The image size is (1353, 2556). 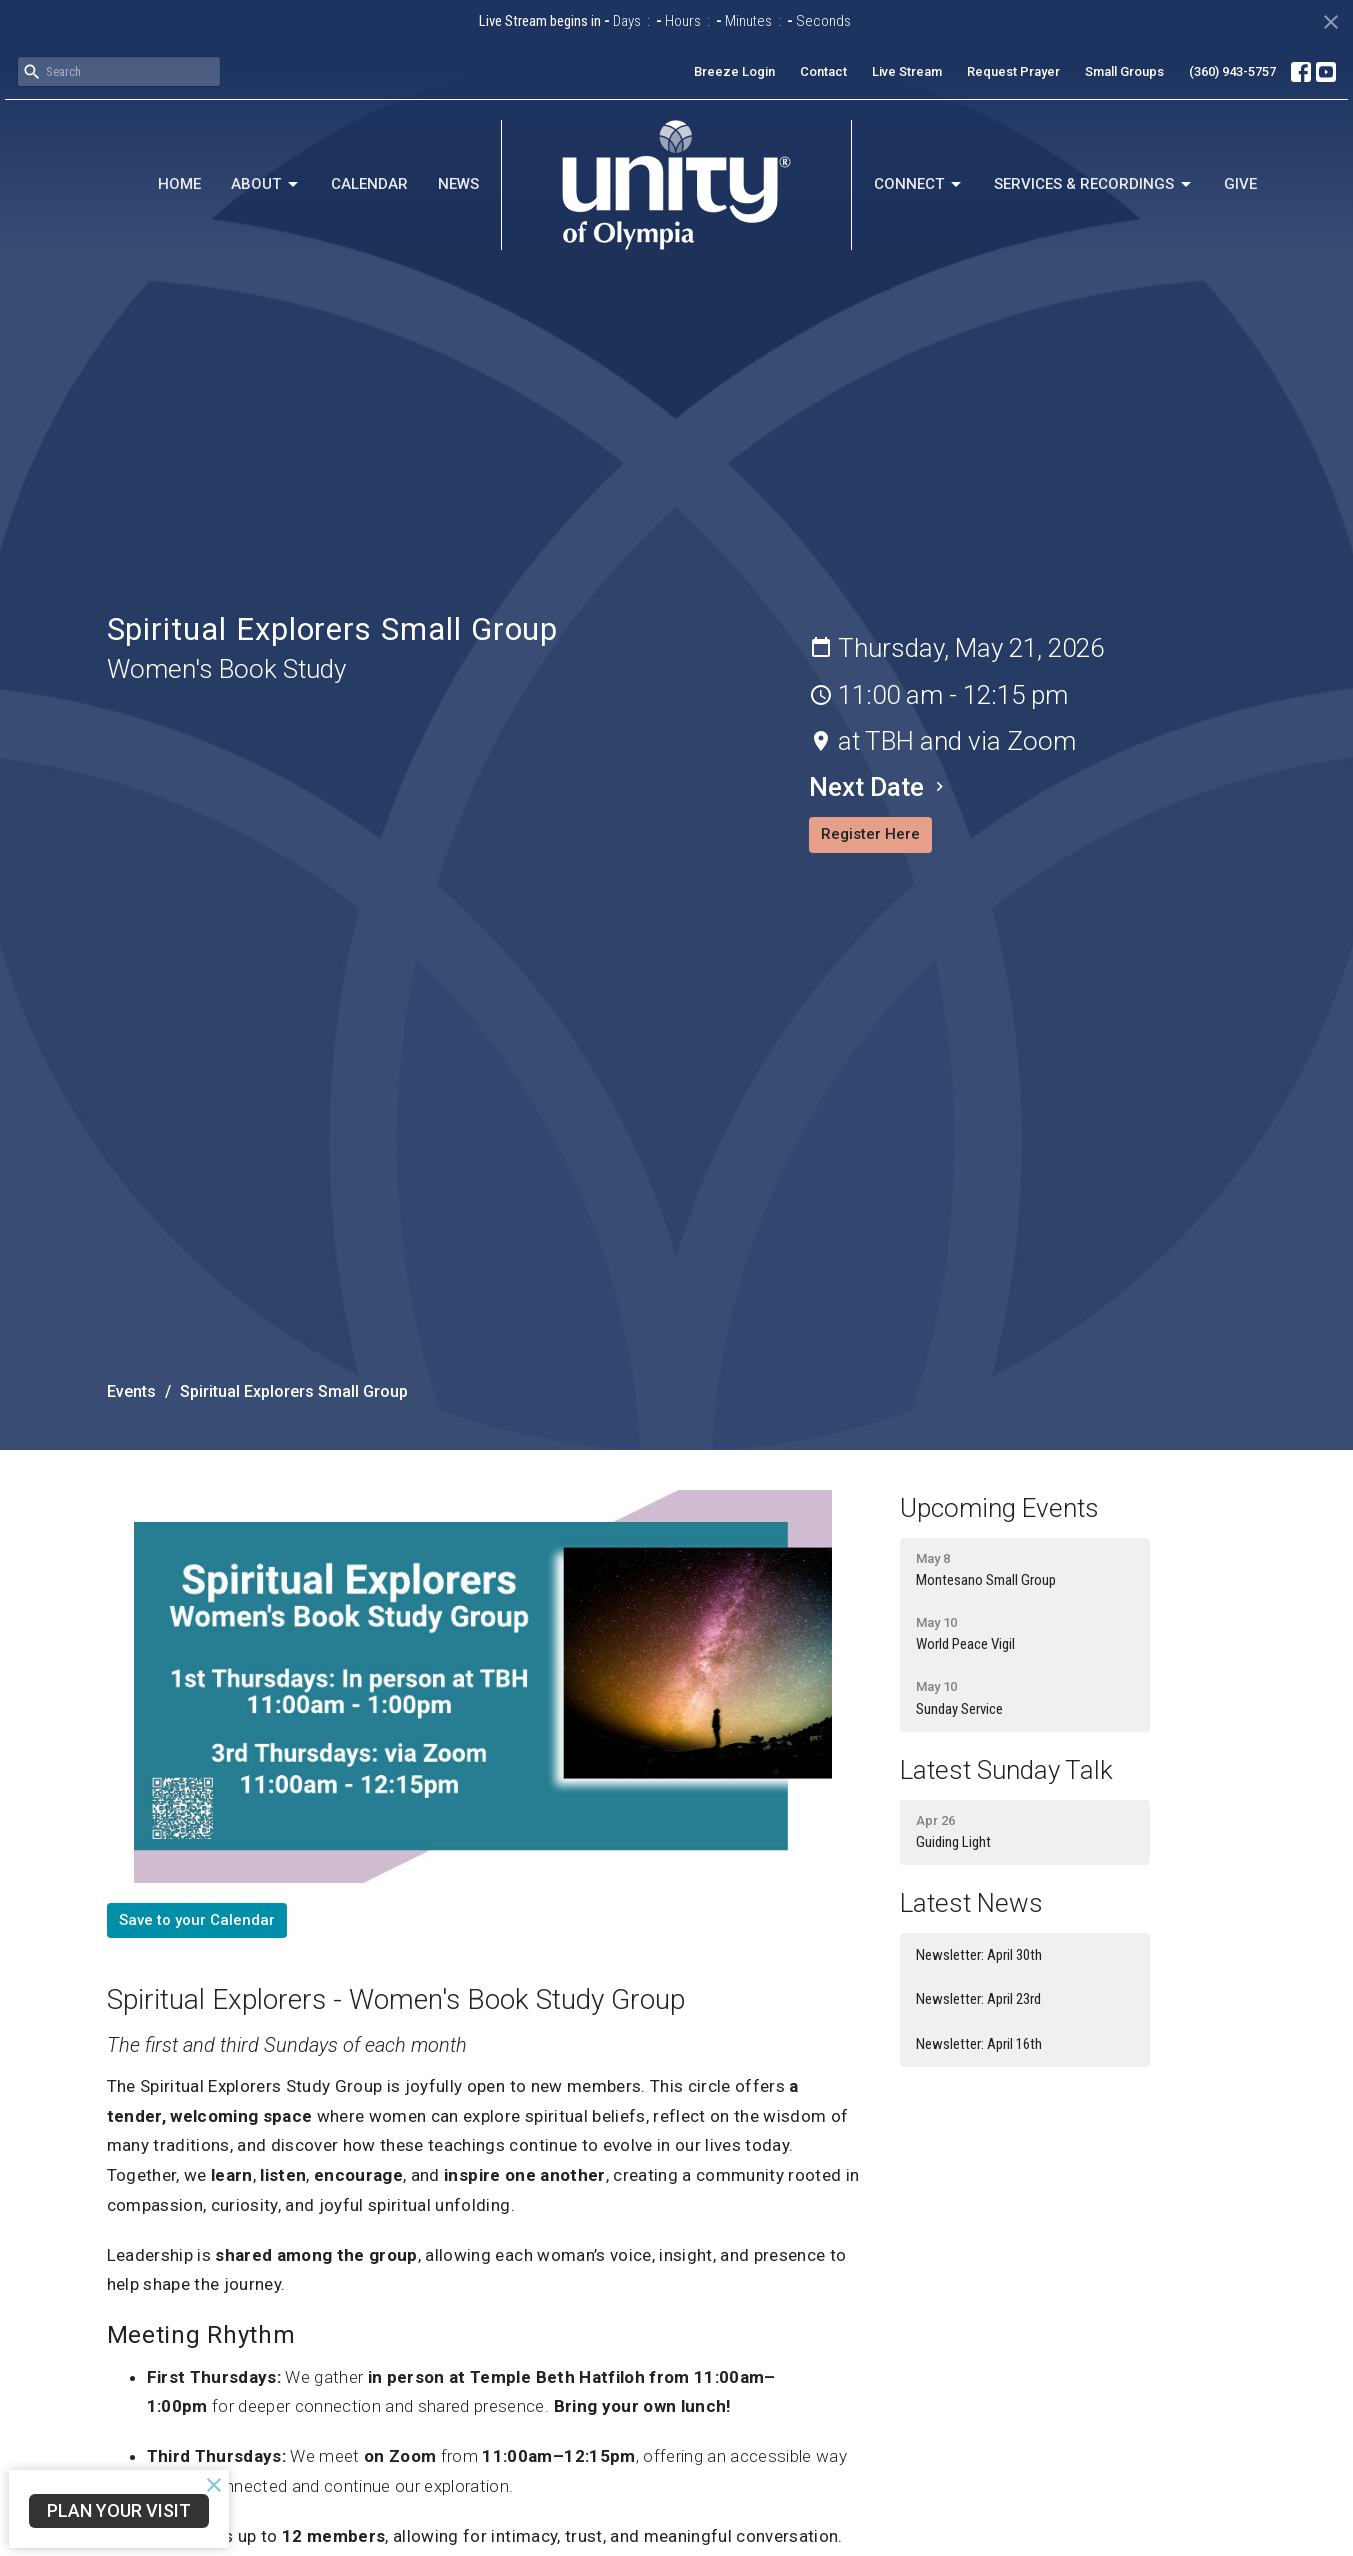 I want to click on Newsletter: April 23rd, so click(x=978, y=1999).